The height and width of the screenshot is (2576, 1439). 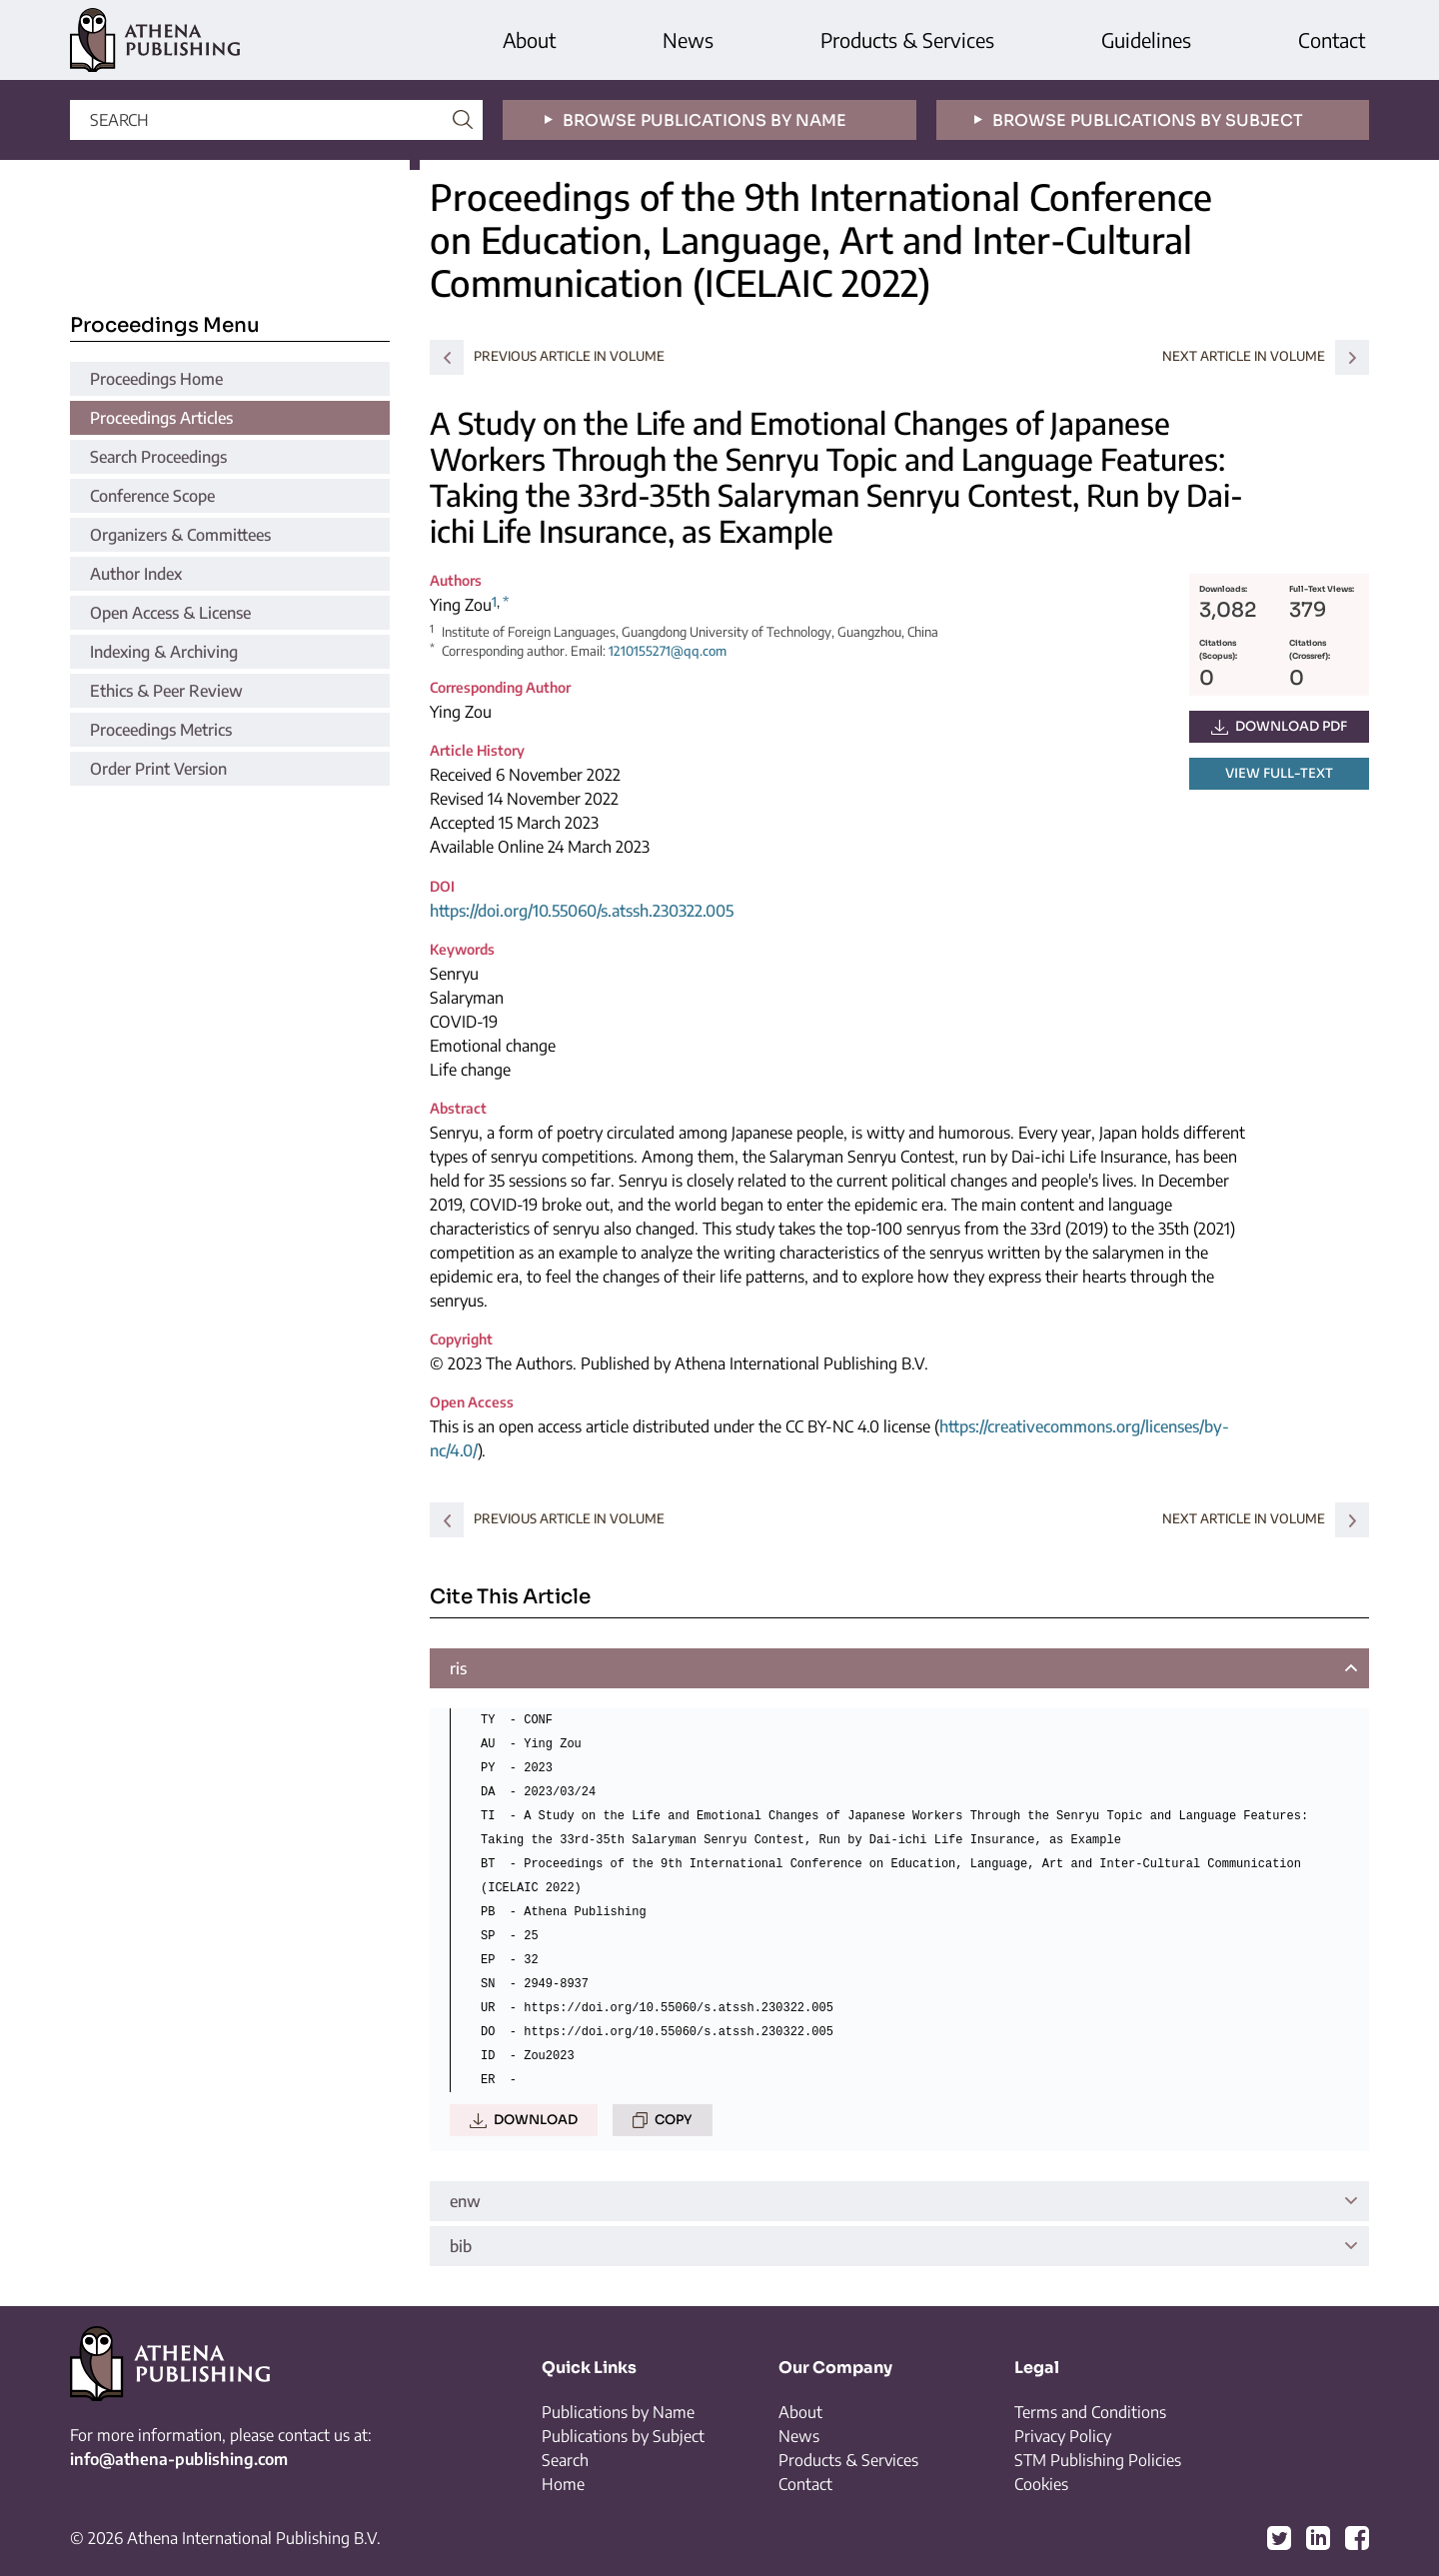 What do you see at coordinates (667, 651) in the screenshot?
I see `1210155271@qq.com` at bounding box center [667, 651].